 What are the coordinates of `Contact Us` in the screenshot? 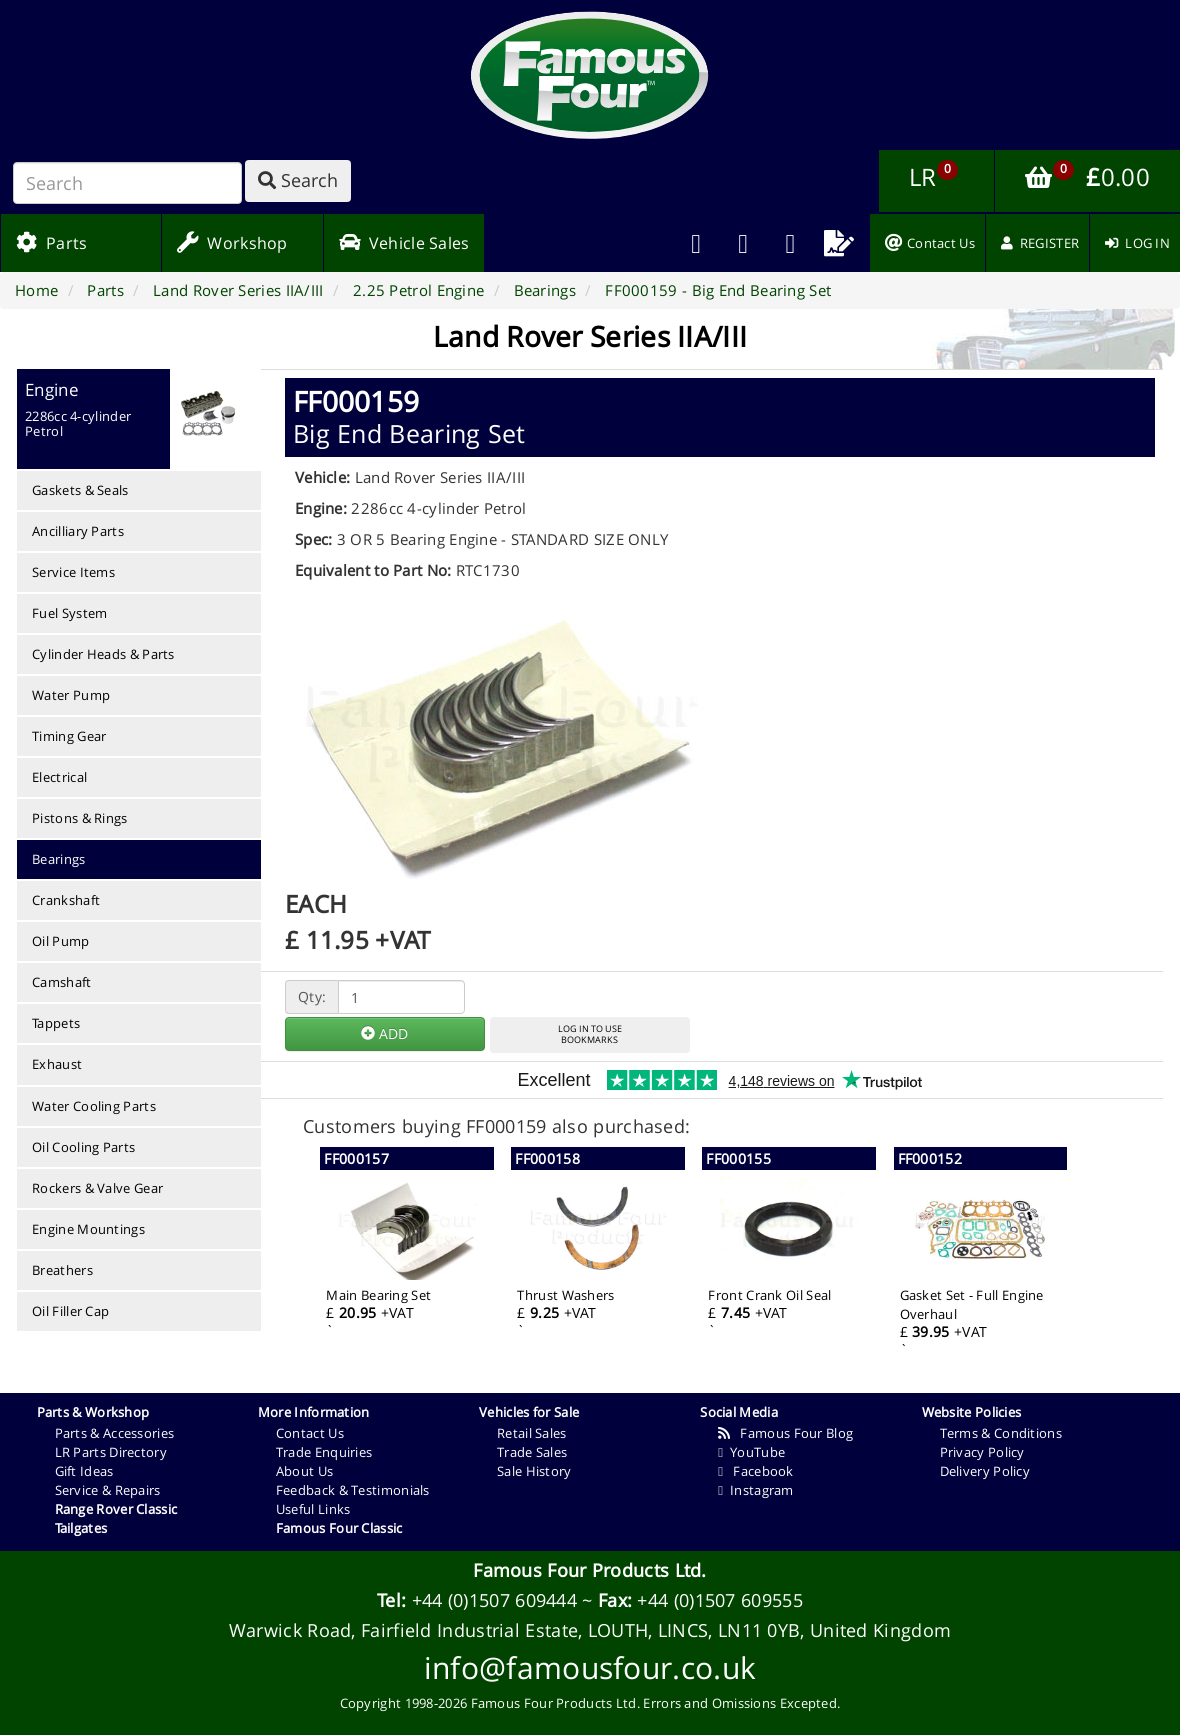 It's located at (310, 1433).